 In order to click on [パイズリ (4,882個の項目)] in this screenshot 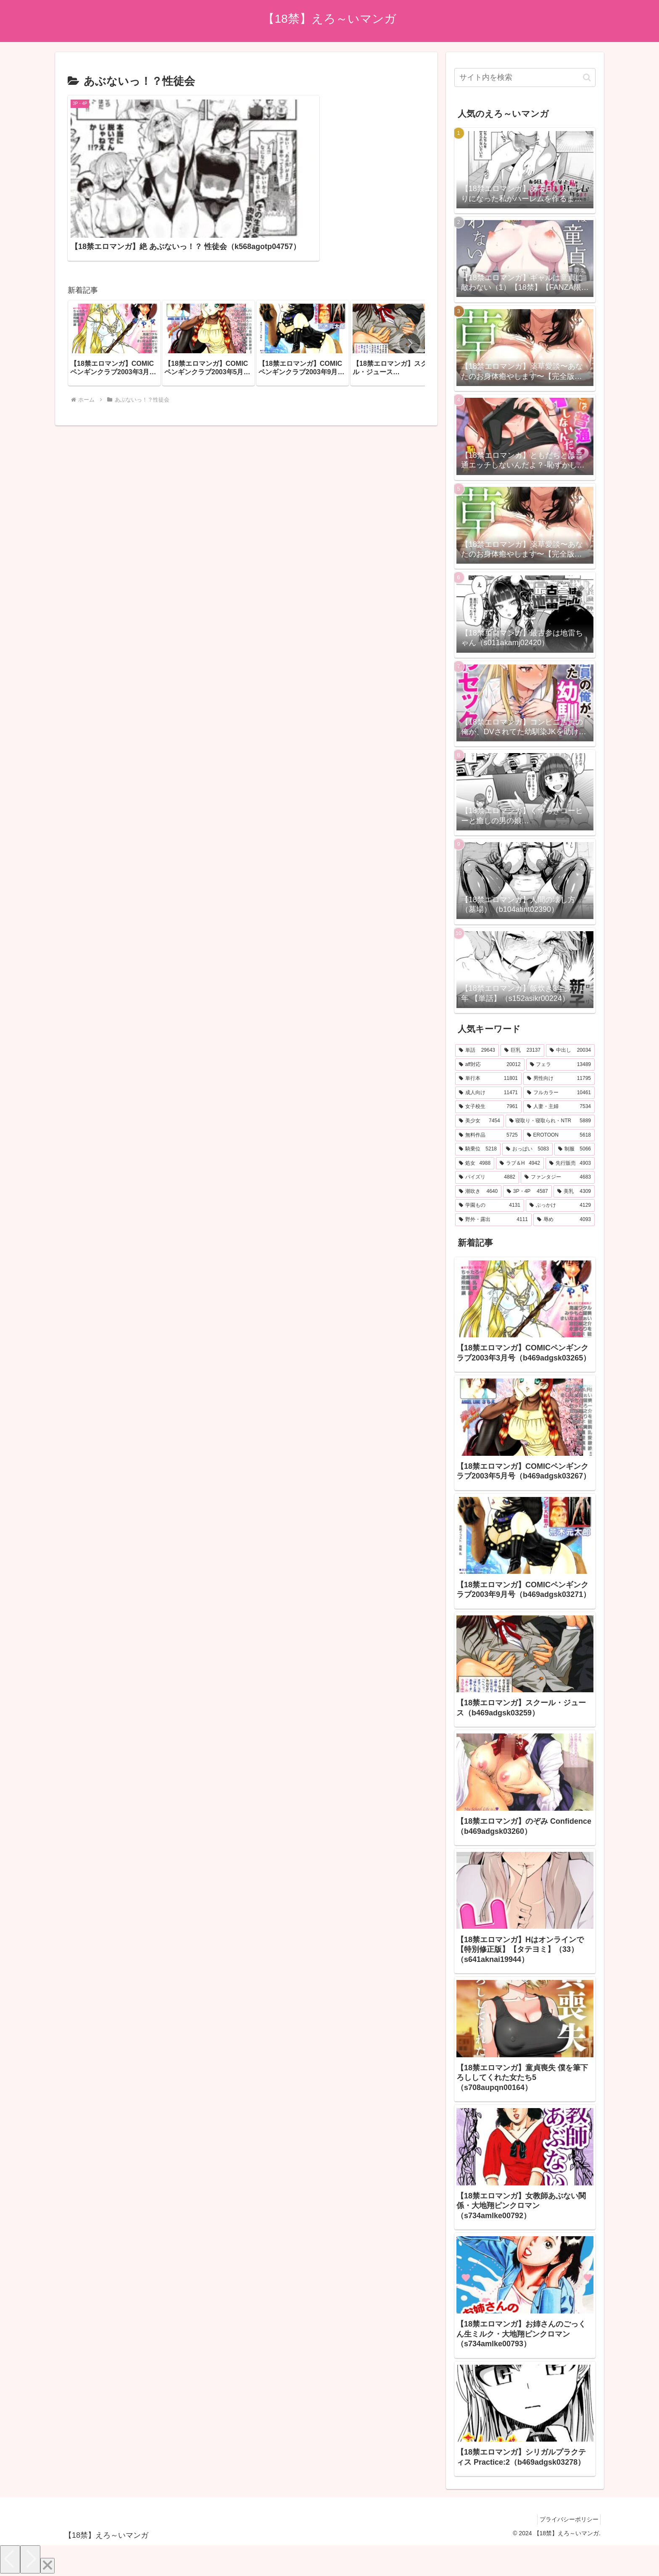, I will do `click(487, 1177)`.